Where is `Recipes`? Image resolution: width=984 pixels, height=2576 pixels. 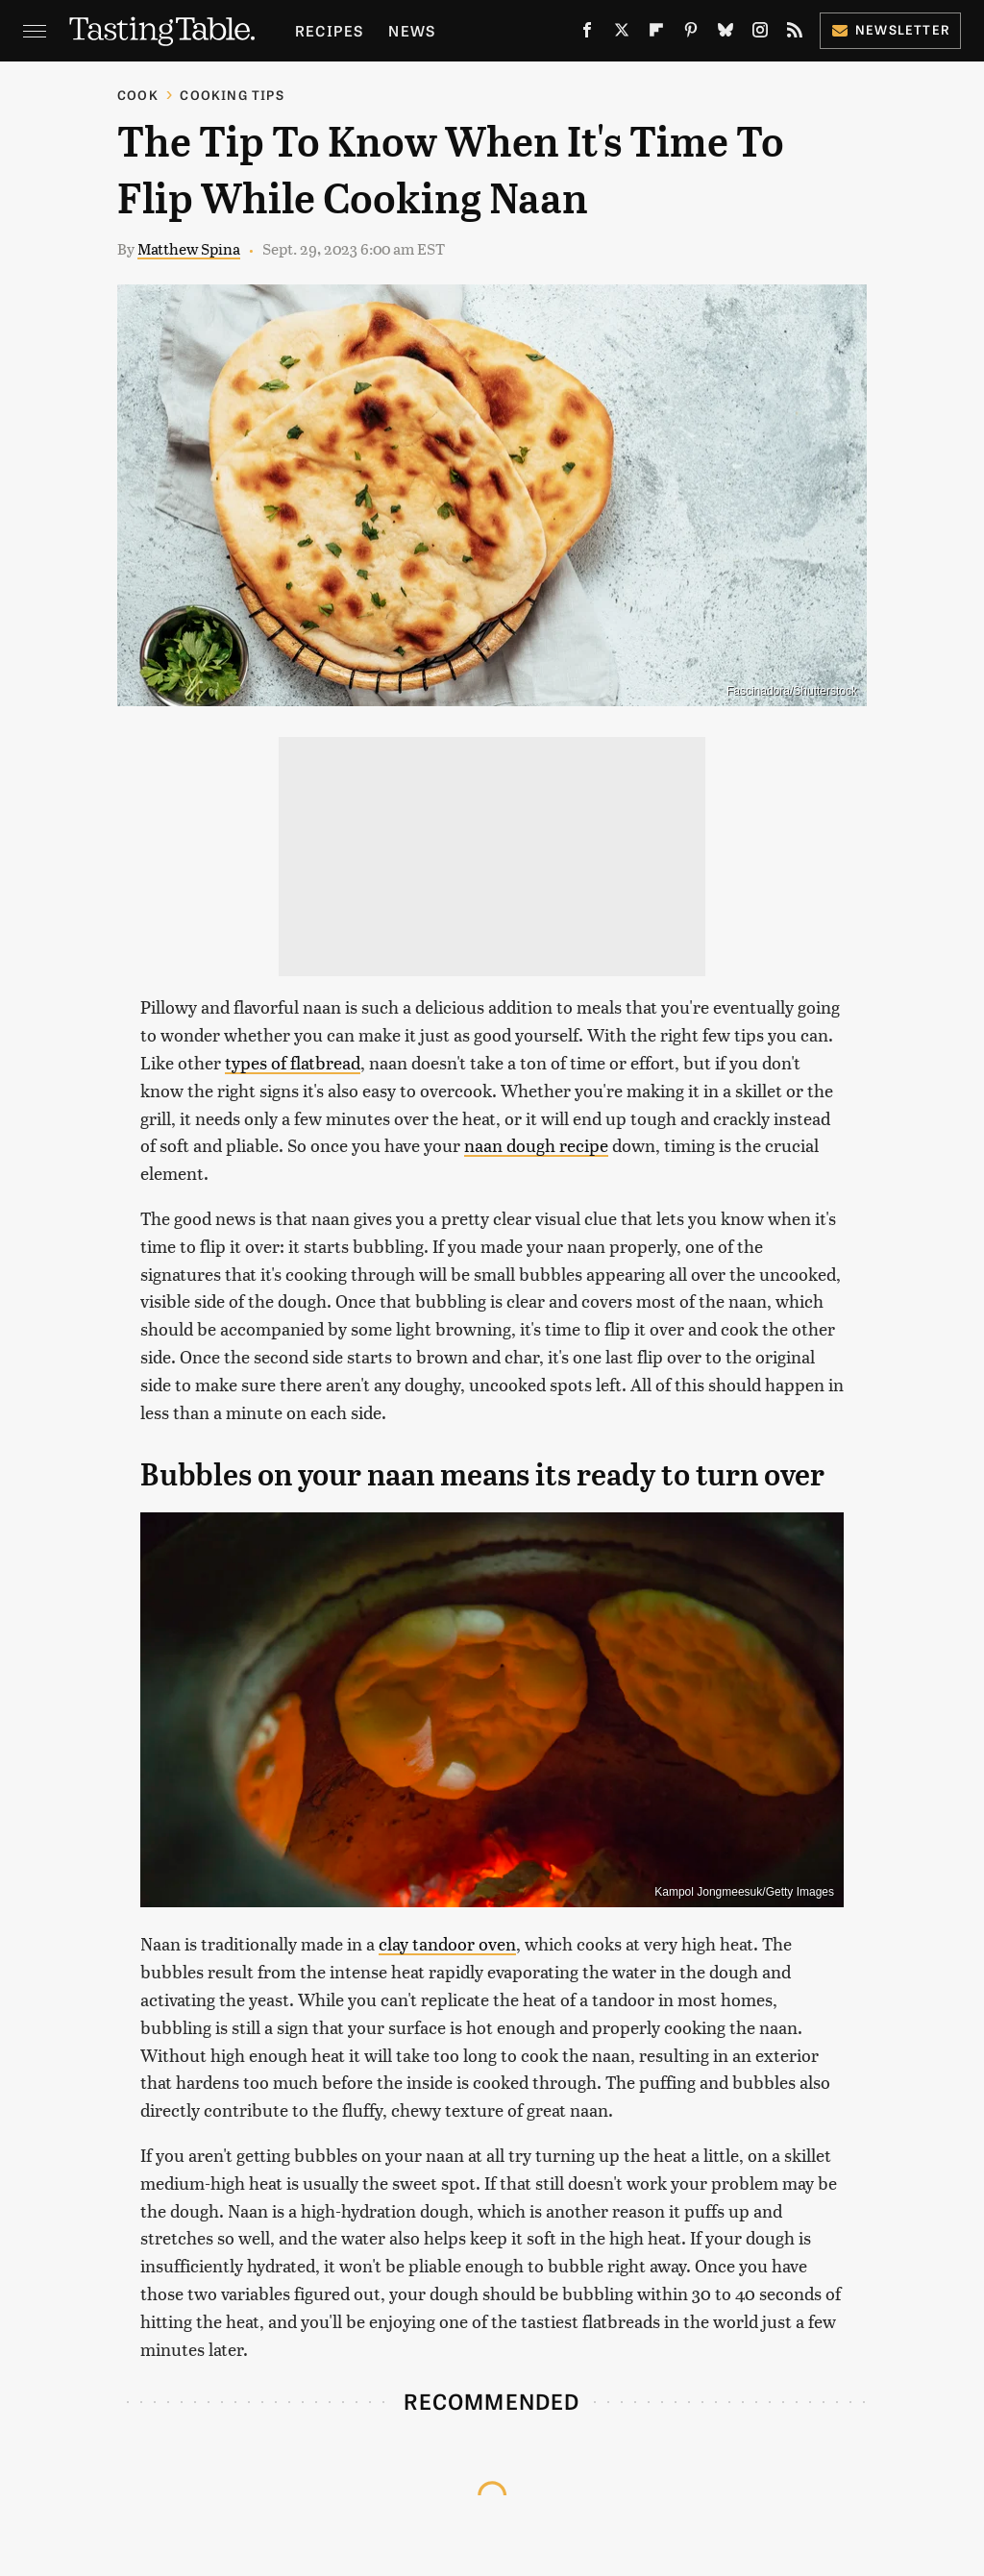
Recipes is located at coordinates (329, 30).